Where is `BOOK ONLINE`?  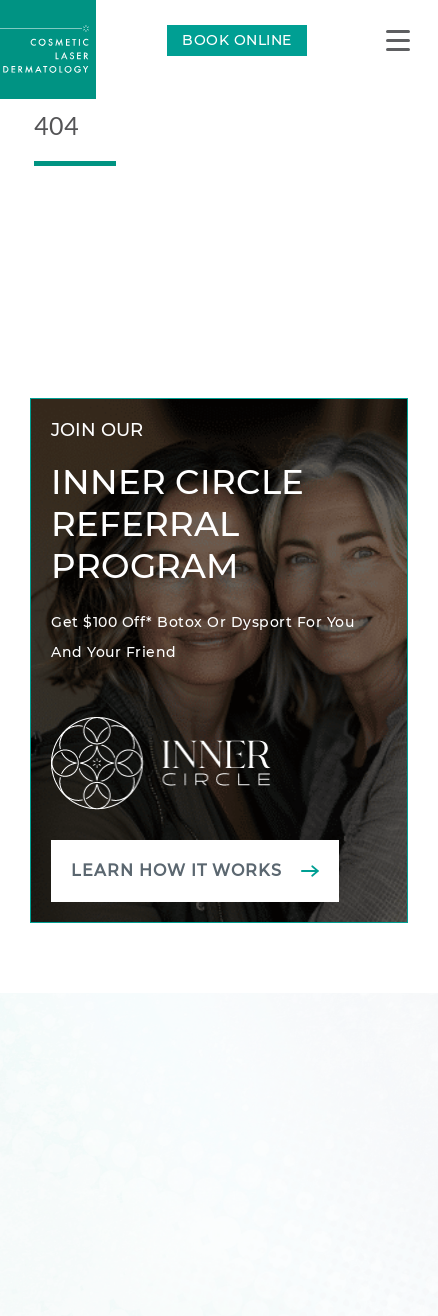 BOOK ONLINE is located at coordinates (237, 40).